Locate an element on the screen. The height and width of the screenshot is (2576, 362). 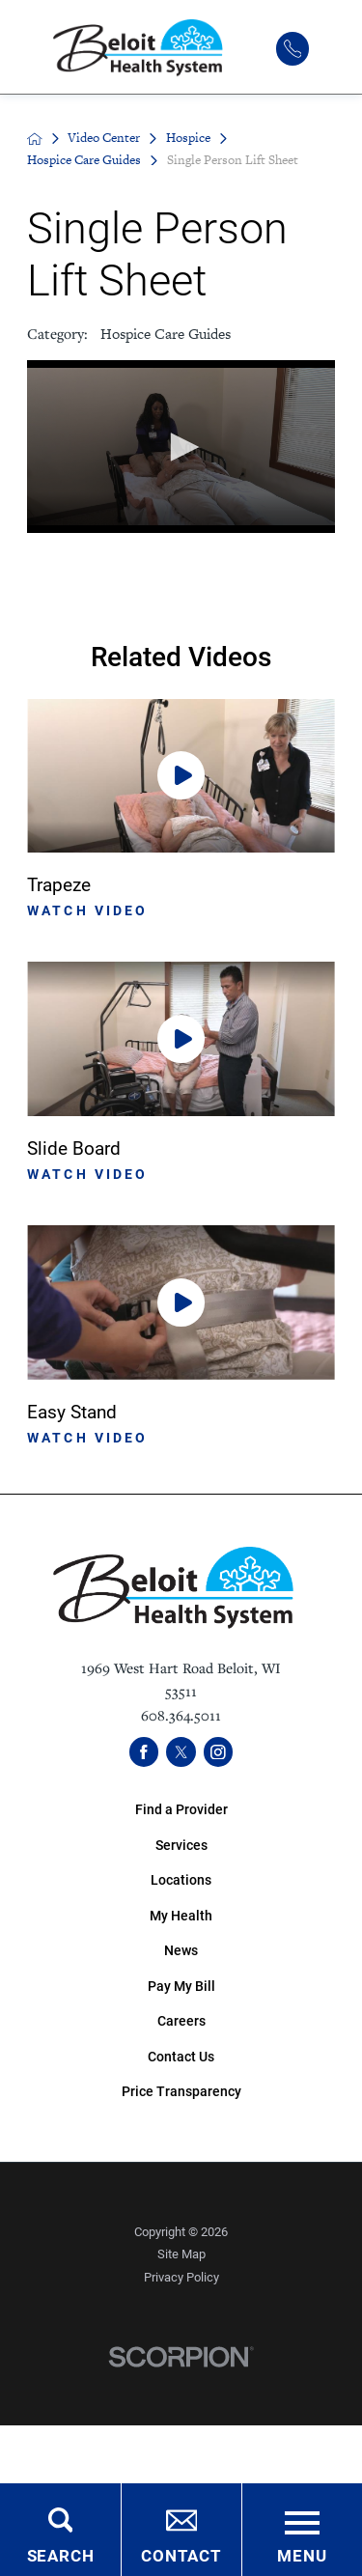
My Health is located at coordinates (181, 1915).